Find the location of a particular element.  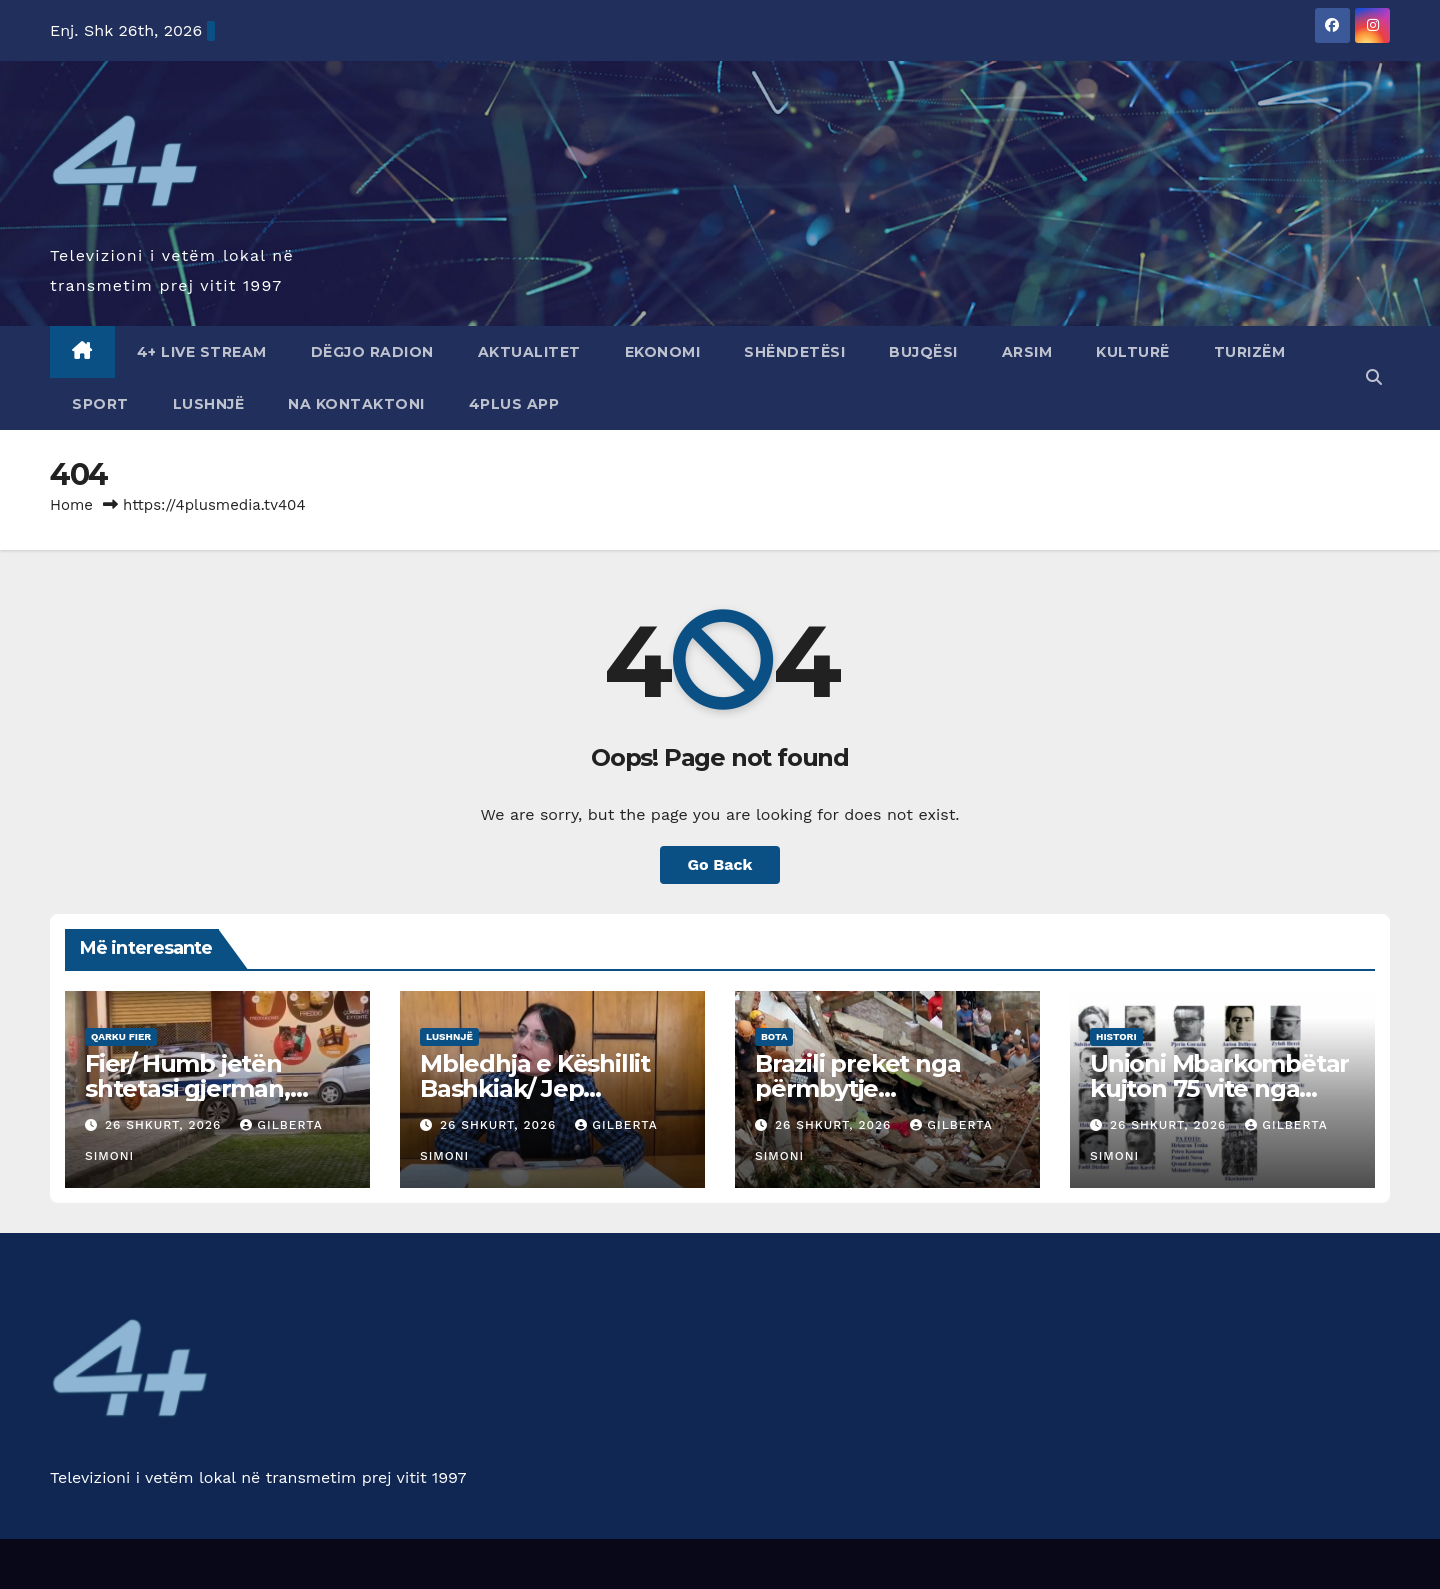

4Plus App is located at coordinates (514, 404).